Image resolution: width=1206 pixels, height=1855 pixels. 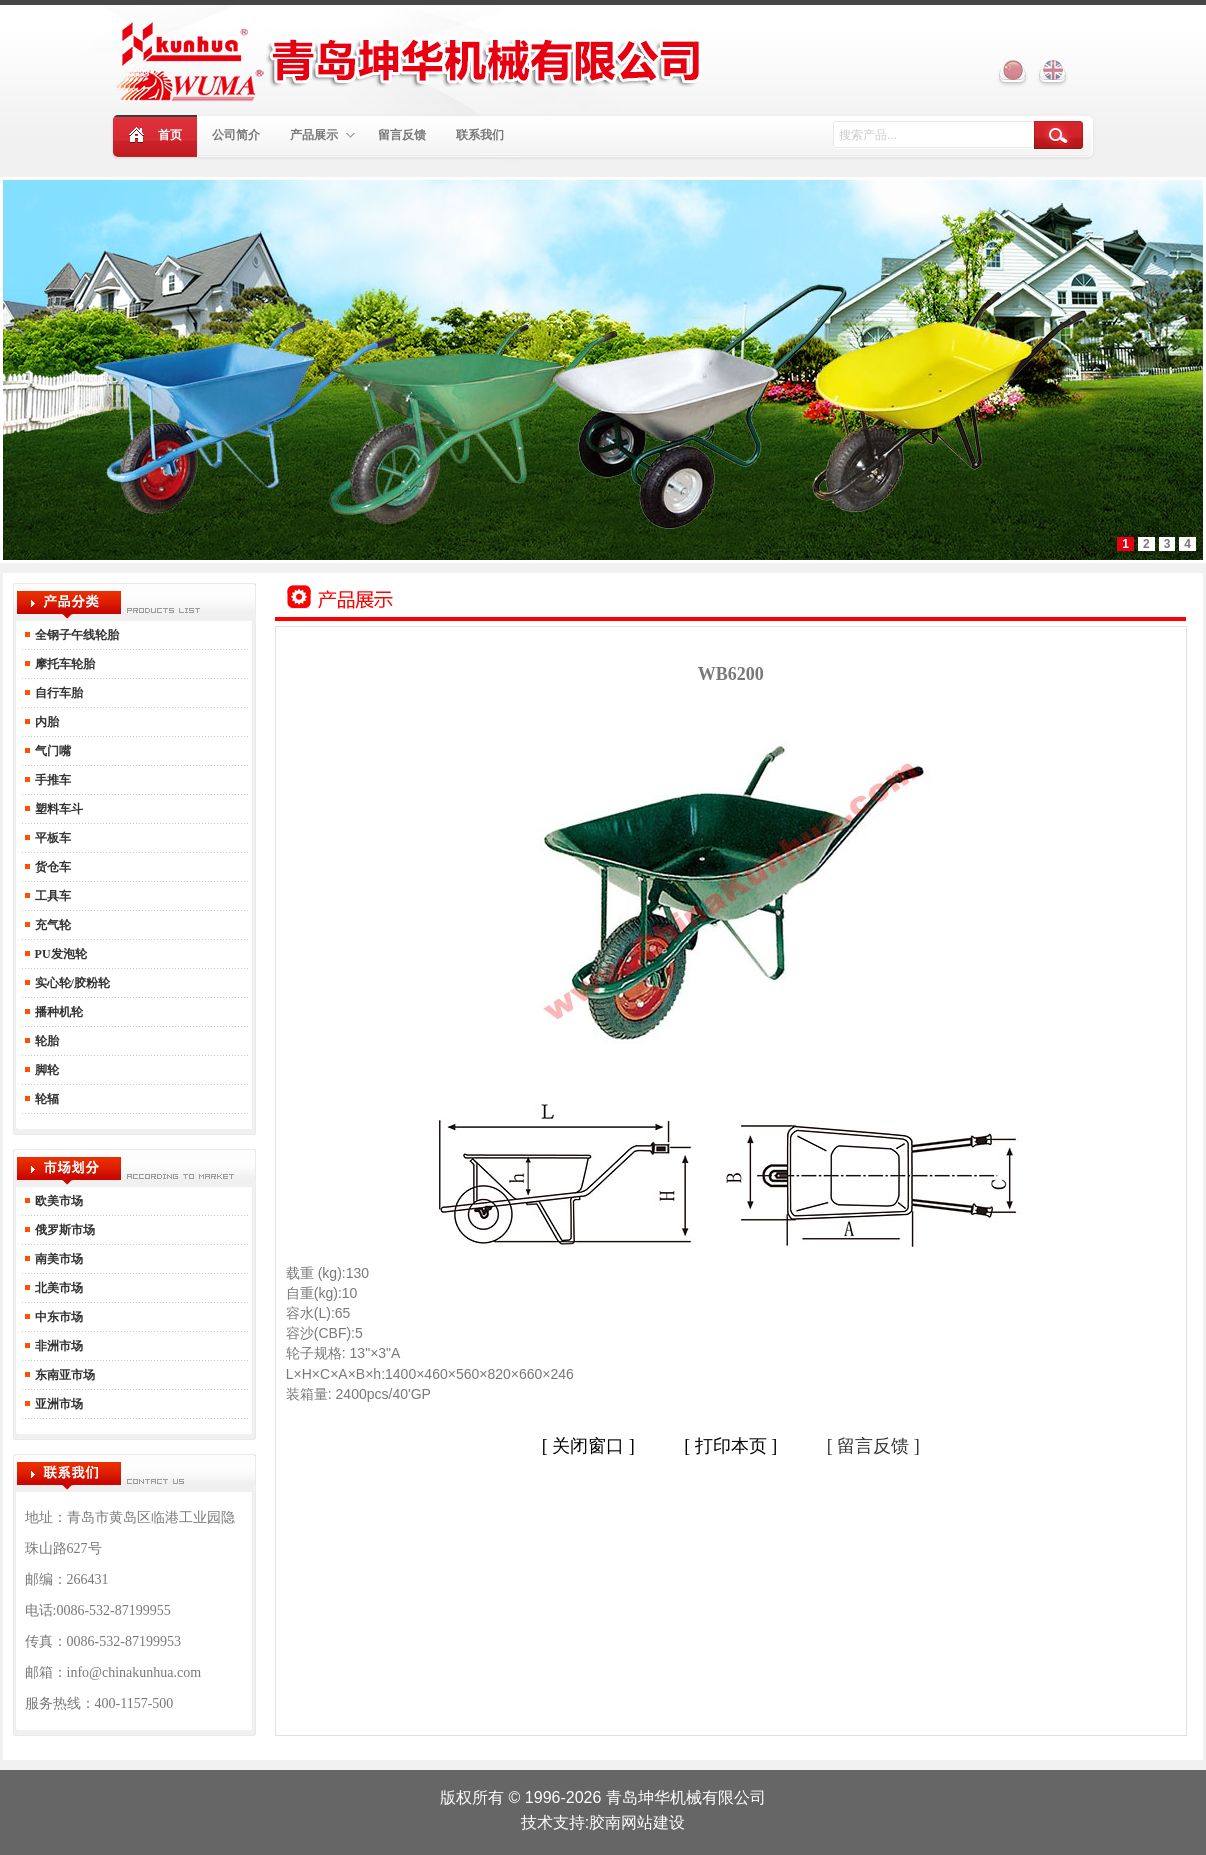 I want to click on 平板车, so click(x=51, y=838).